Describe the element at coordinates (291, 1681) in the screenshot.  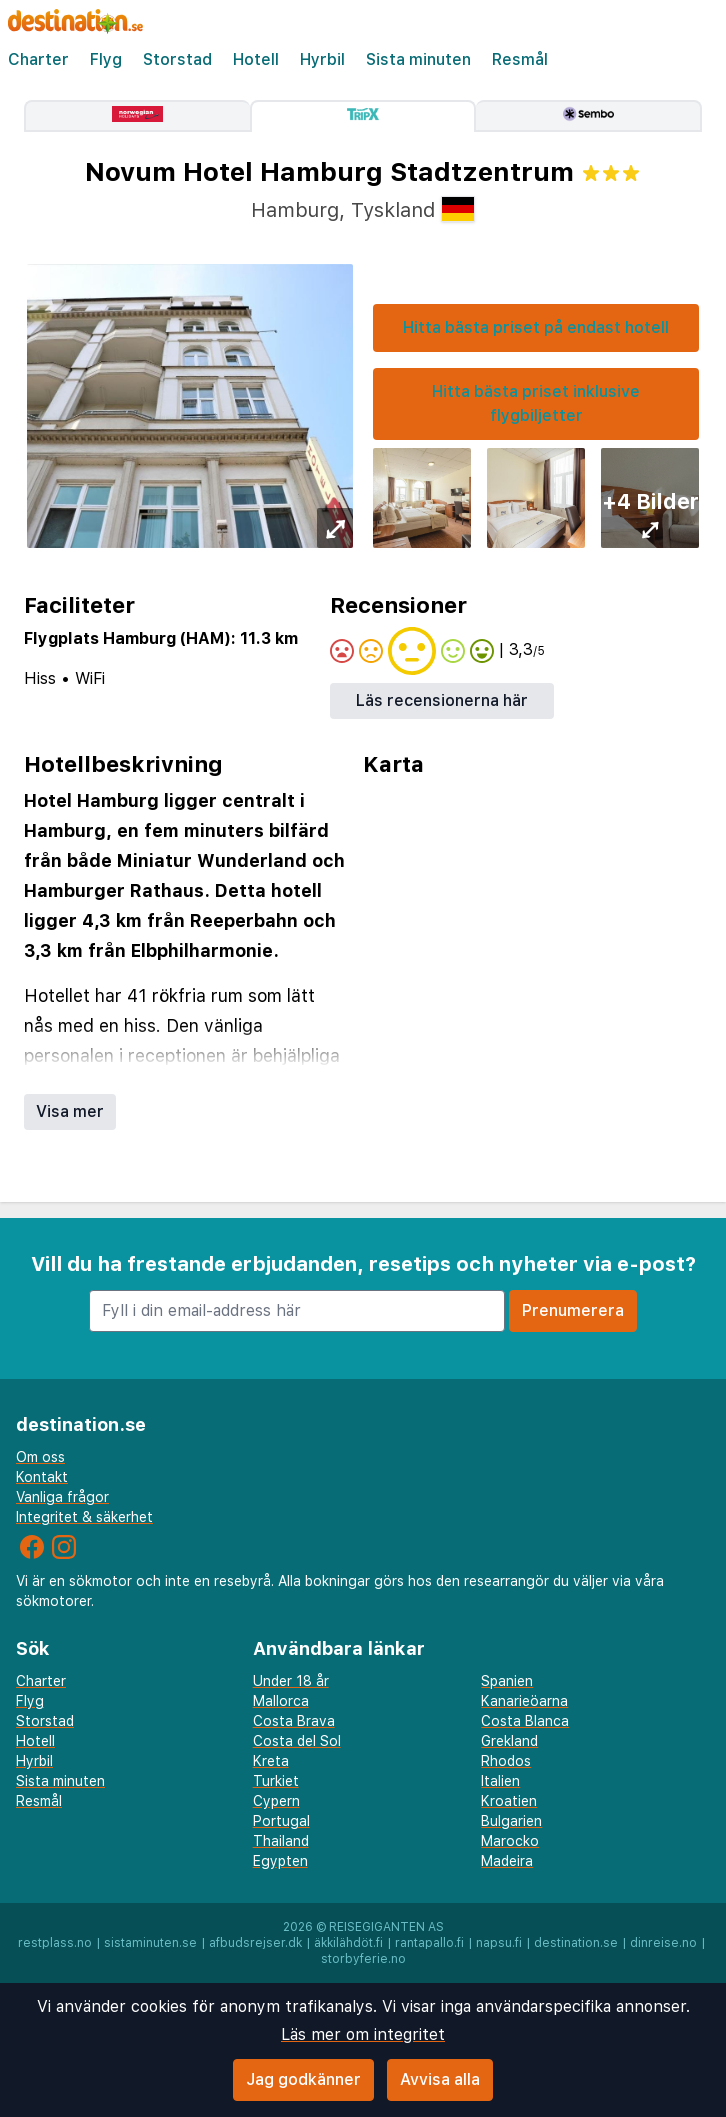
I see `Under 18 år` at that location.